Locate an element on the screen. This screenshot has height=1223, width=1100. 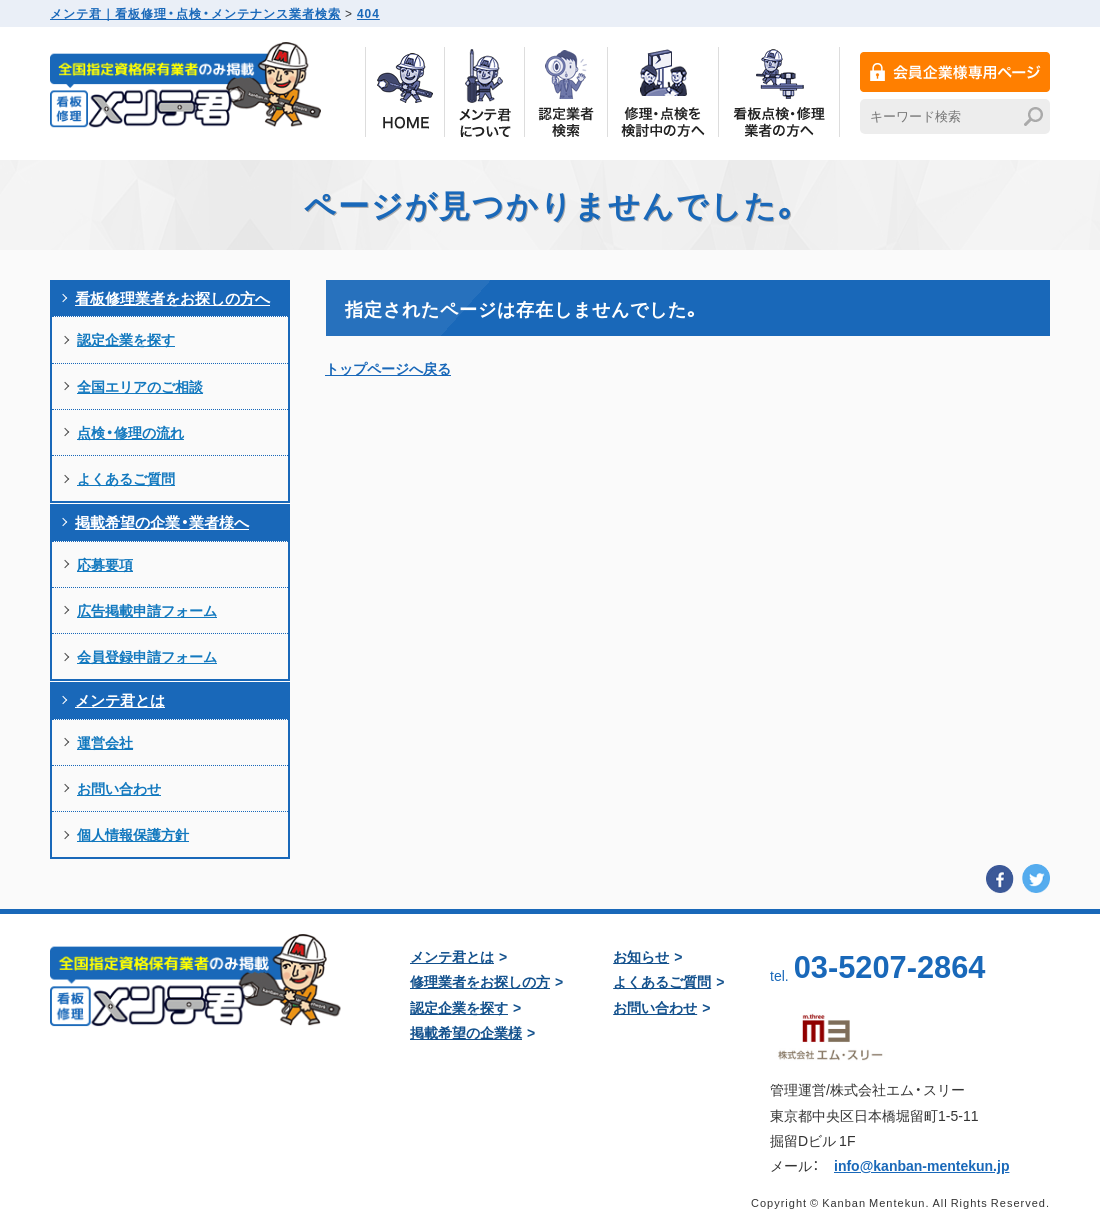
看板修理業者をお探しの方へ is located at coordinates (172, 298).